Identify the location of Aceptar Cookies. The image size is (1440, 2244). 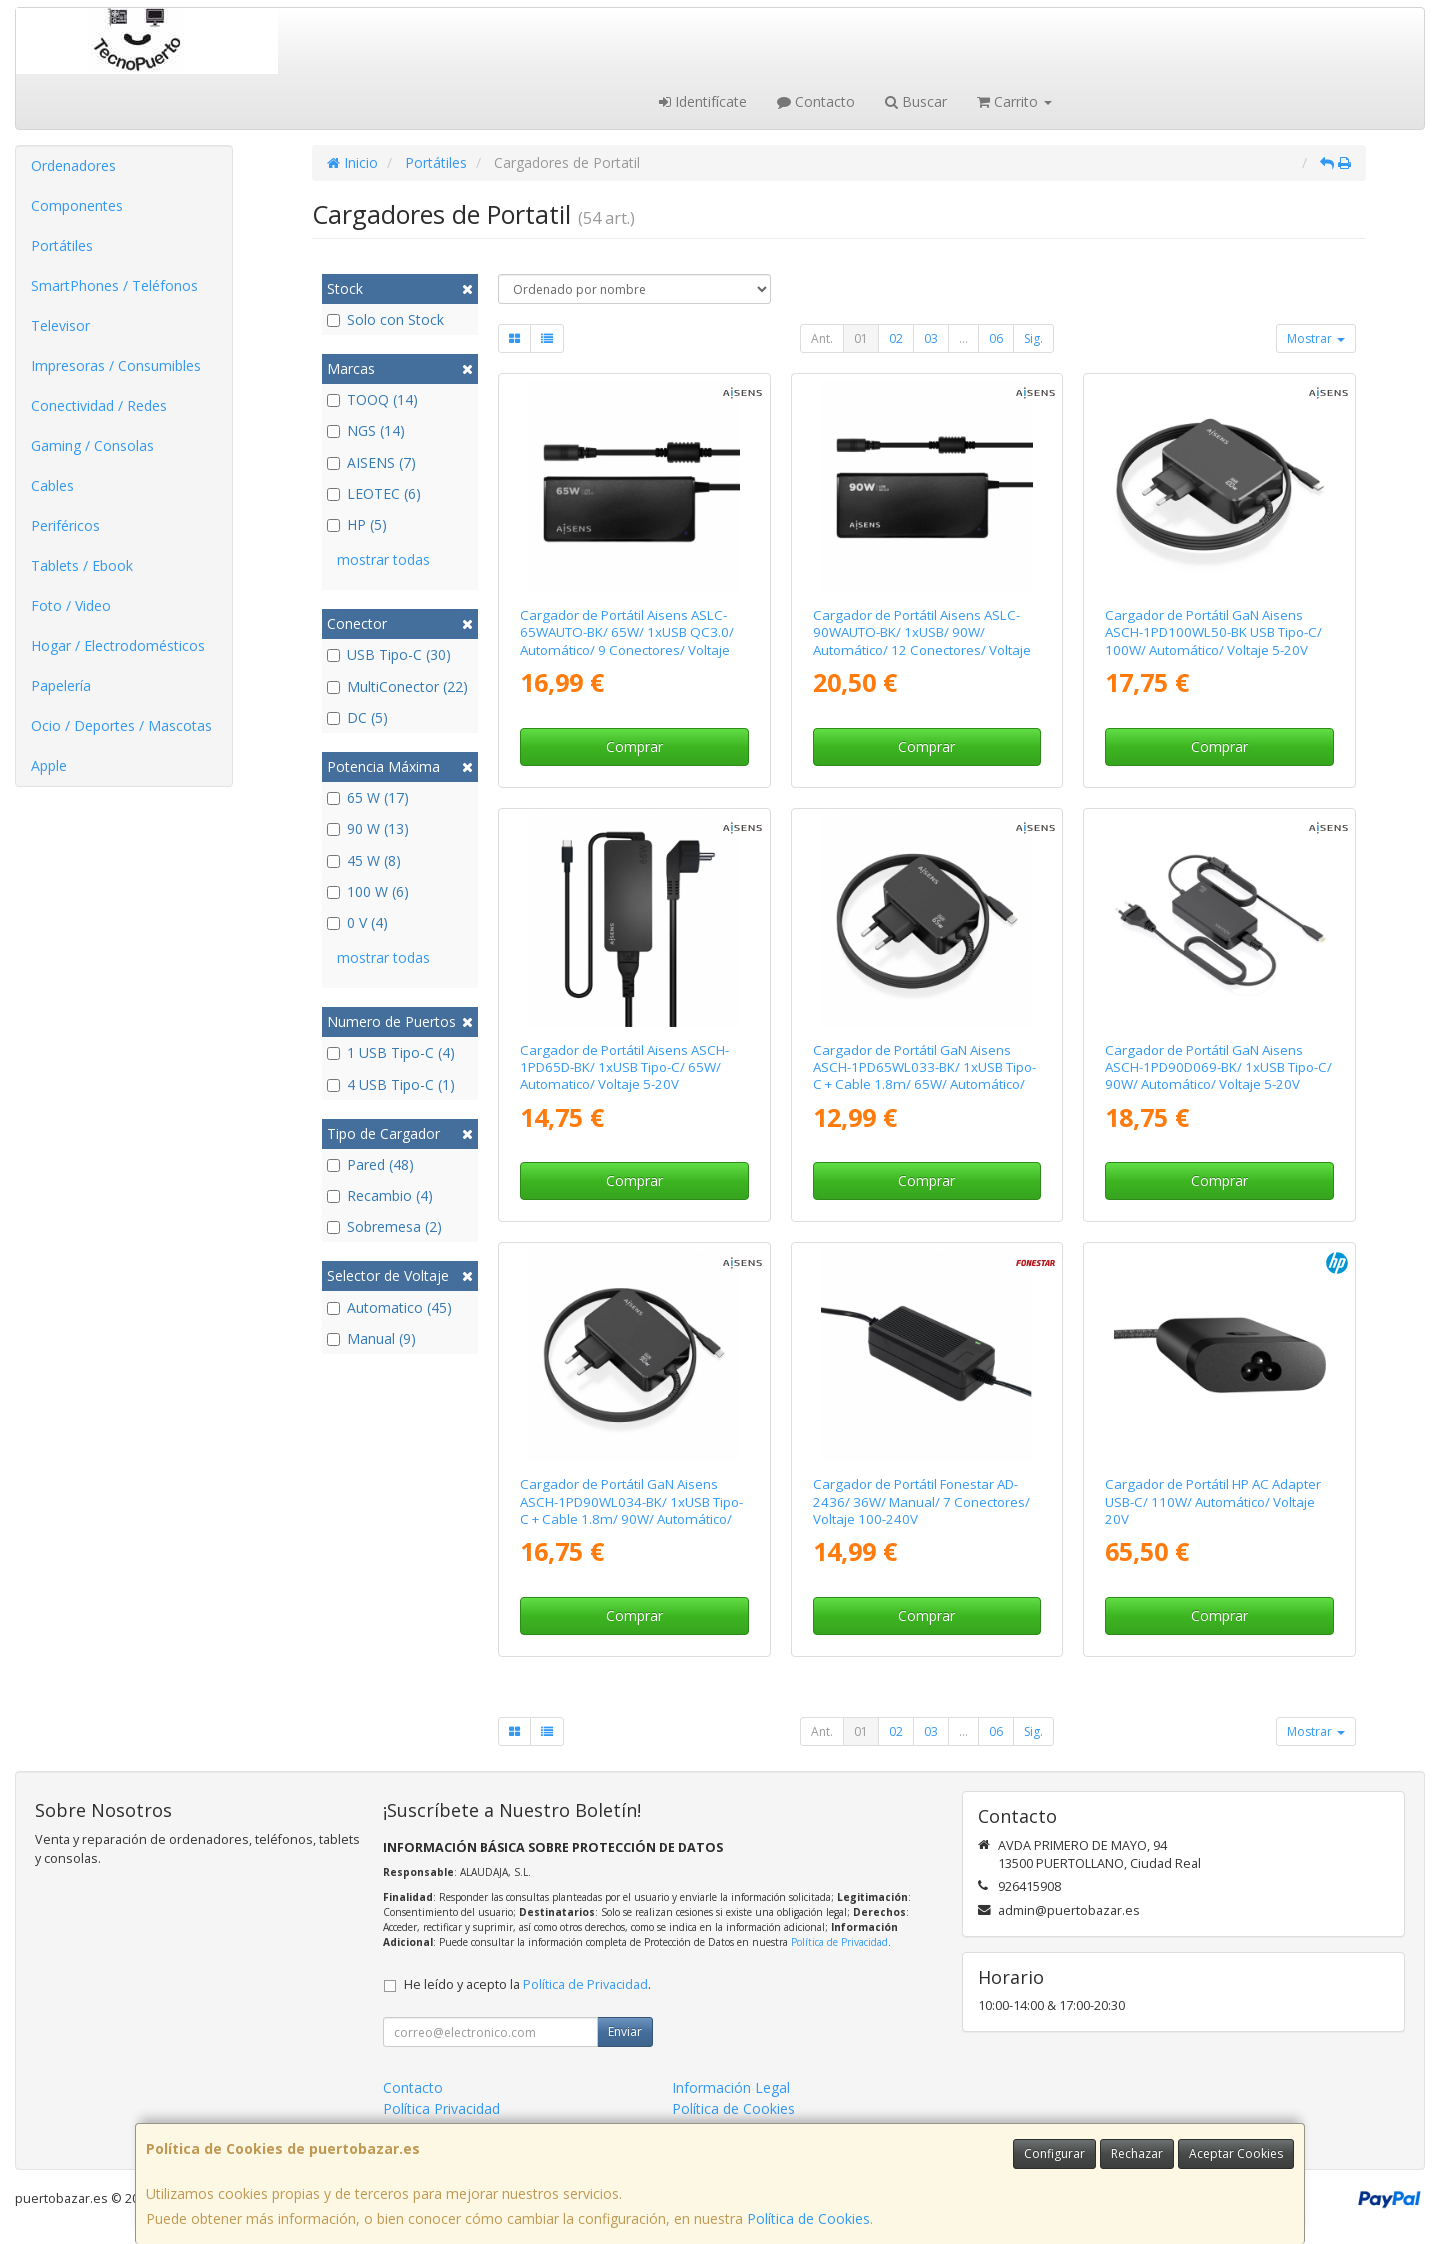
(1236, 2153).